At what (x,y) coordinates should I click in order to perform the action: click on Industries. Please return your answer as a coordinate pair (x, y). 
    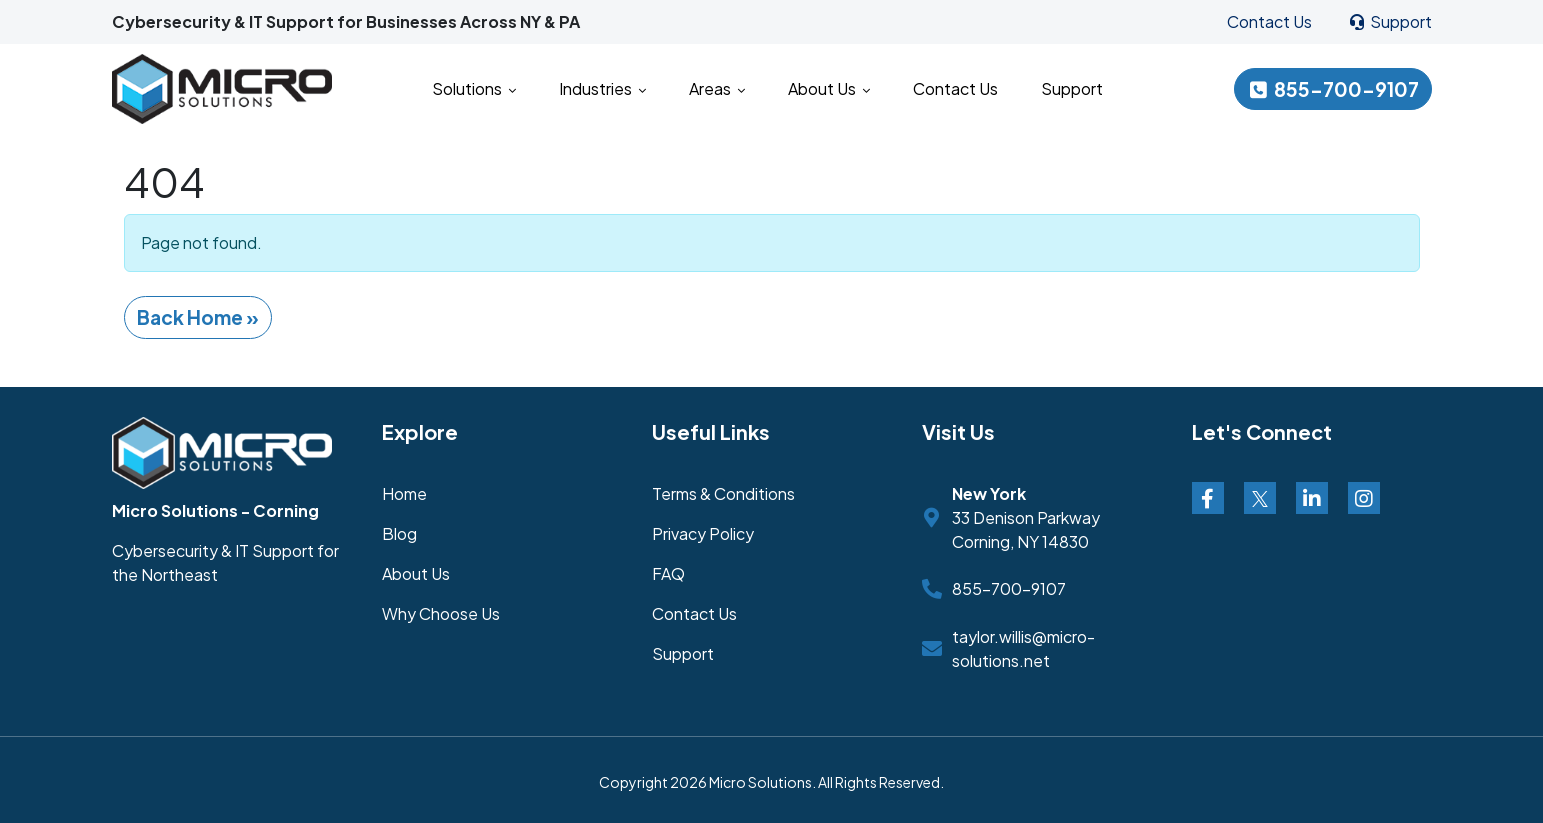
    Looking at the image, I should click on (602, 88).